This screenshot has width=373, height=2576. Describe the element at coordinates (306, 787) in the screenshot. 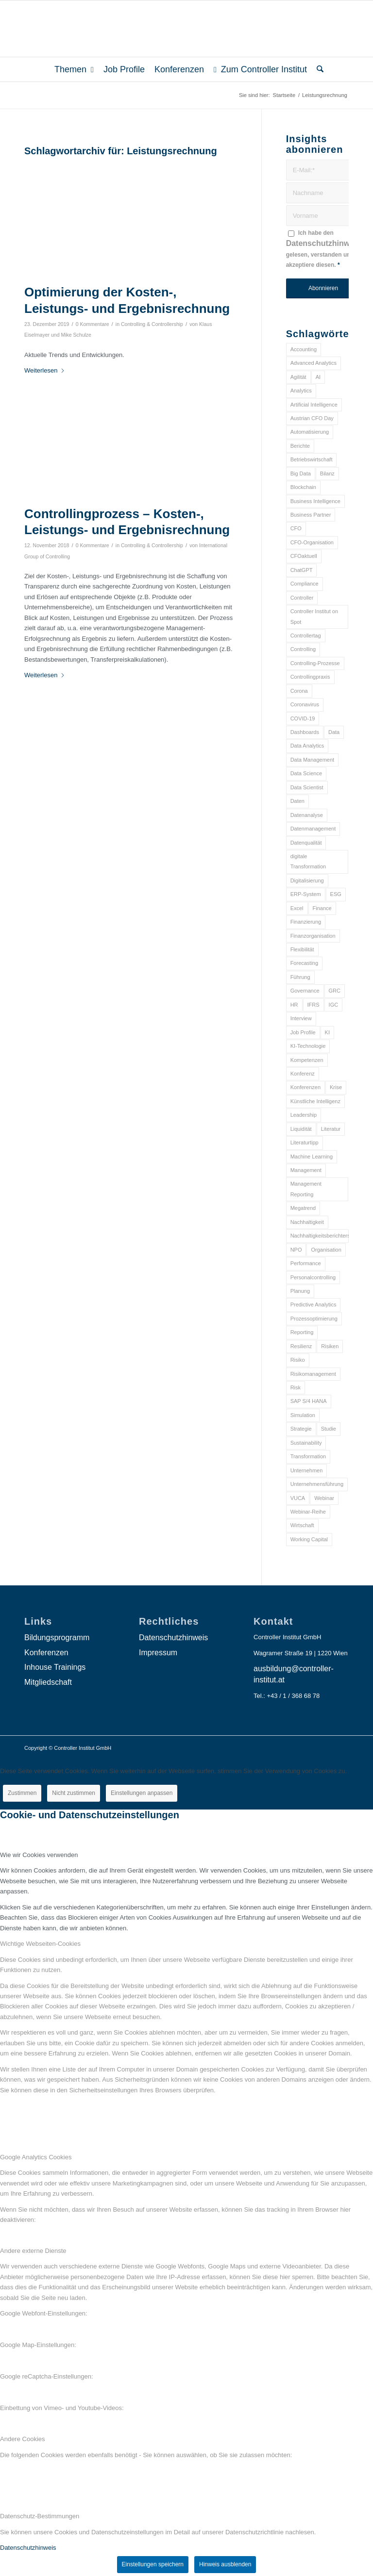

I see `Data Scientist [Data Scientist (9 Einträge)]` at that location.